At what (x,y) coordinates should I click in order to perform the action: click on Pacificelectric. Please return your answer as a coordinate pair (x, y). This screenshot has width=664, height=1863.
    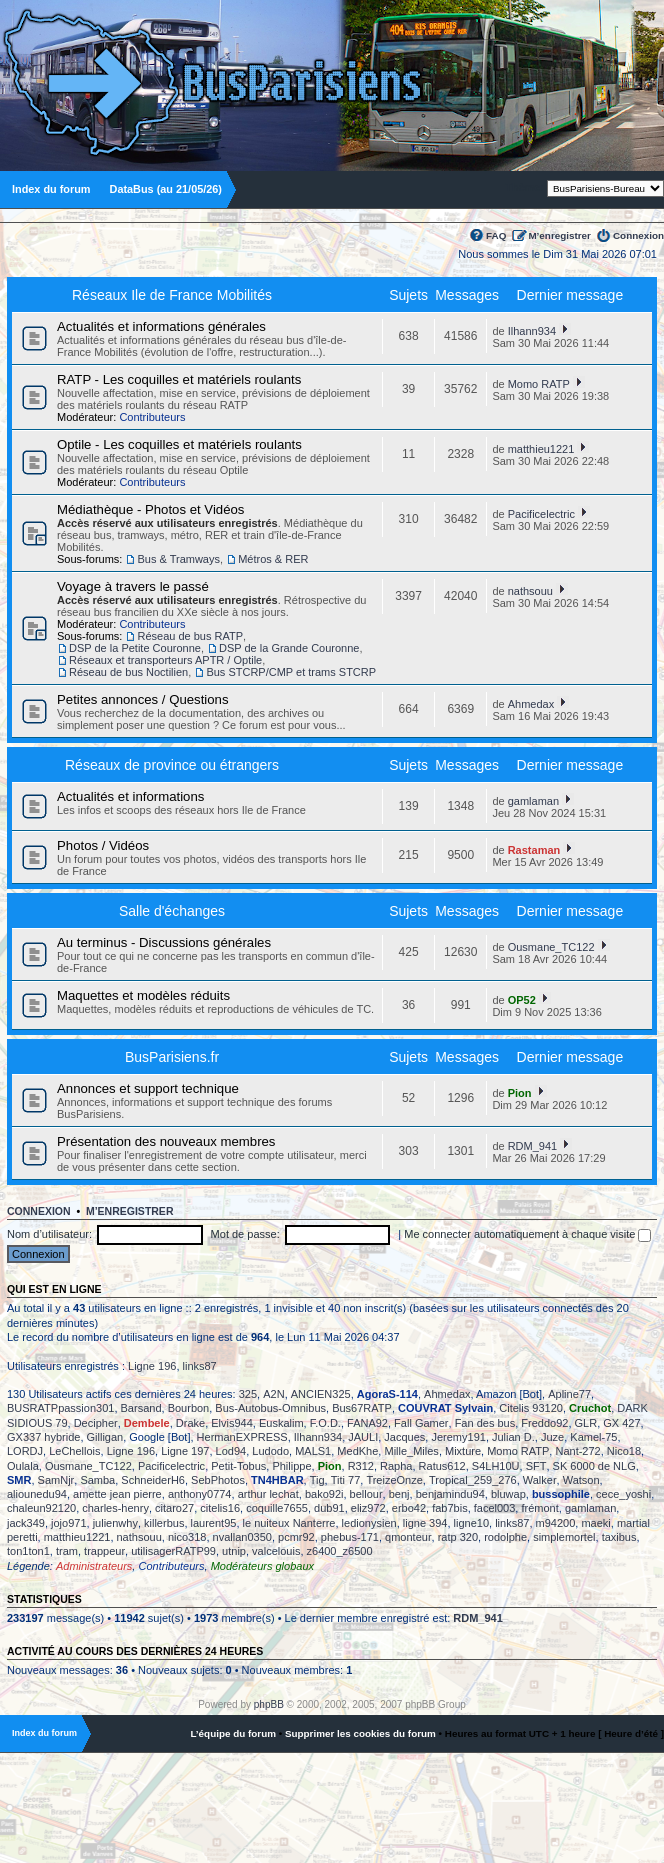
    Looking at the image, I should click on (541, 514).